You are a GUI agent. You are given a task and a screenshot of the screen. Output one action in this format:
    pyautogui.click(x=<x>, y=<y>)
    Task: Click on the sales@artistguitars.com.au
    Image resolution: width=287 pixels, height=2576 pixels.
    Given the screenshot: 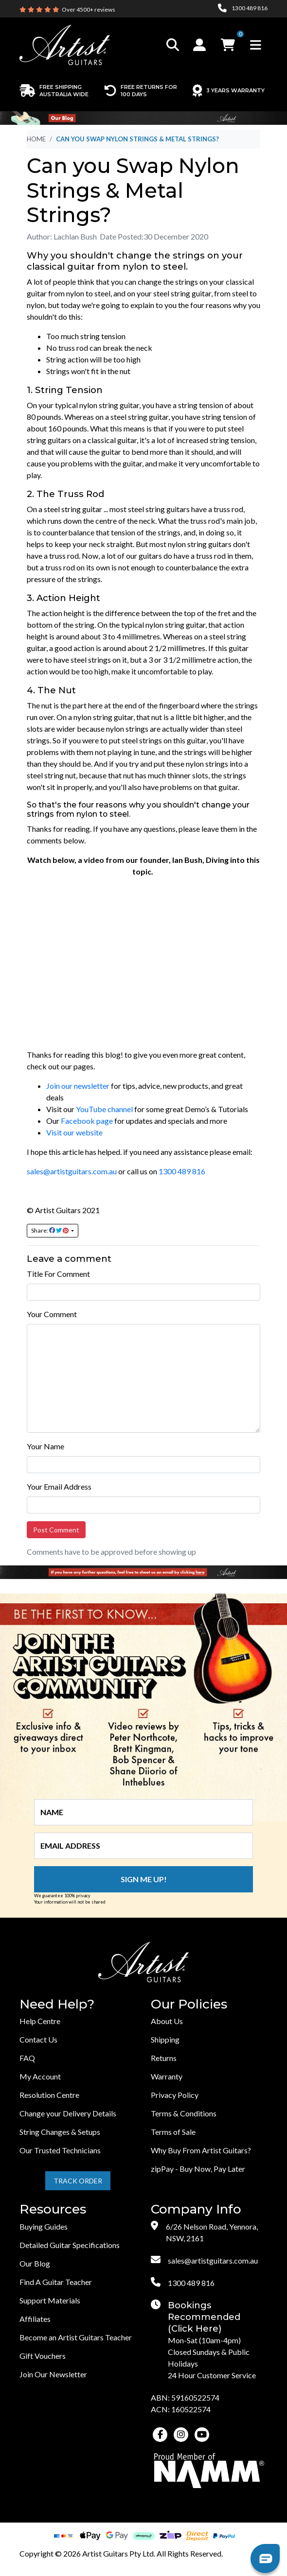 What is the action you would take?
    pyautogui.click(x=72, y=1171)
    